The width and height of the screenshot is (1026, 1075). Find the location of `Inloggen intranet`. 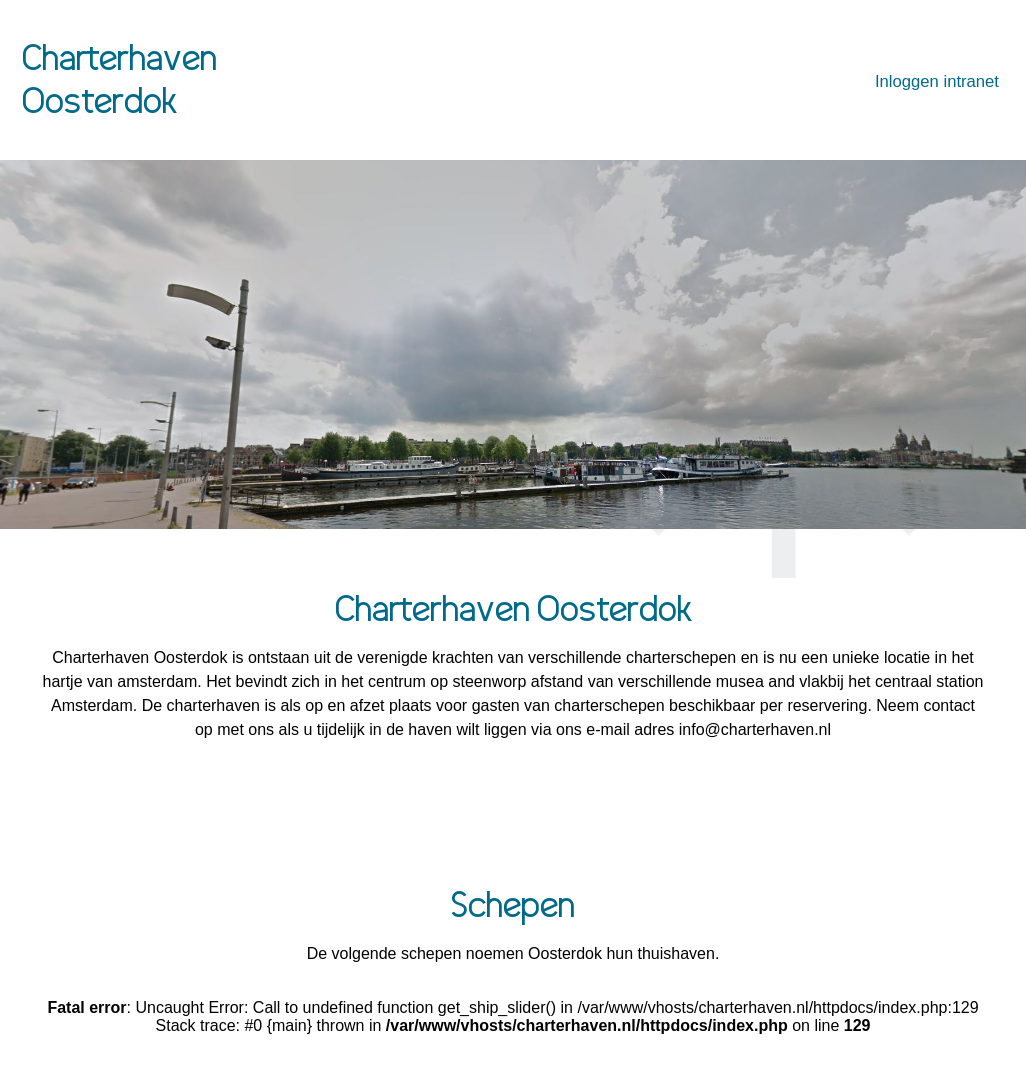

Inloggen intranet is located at coordinates (937, 81).